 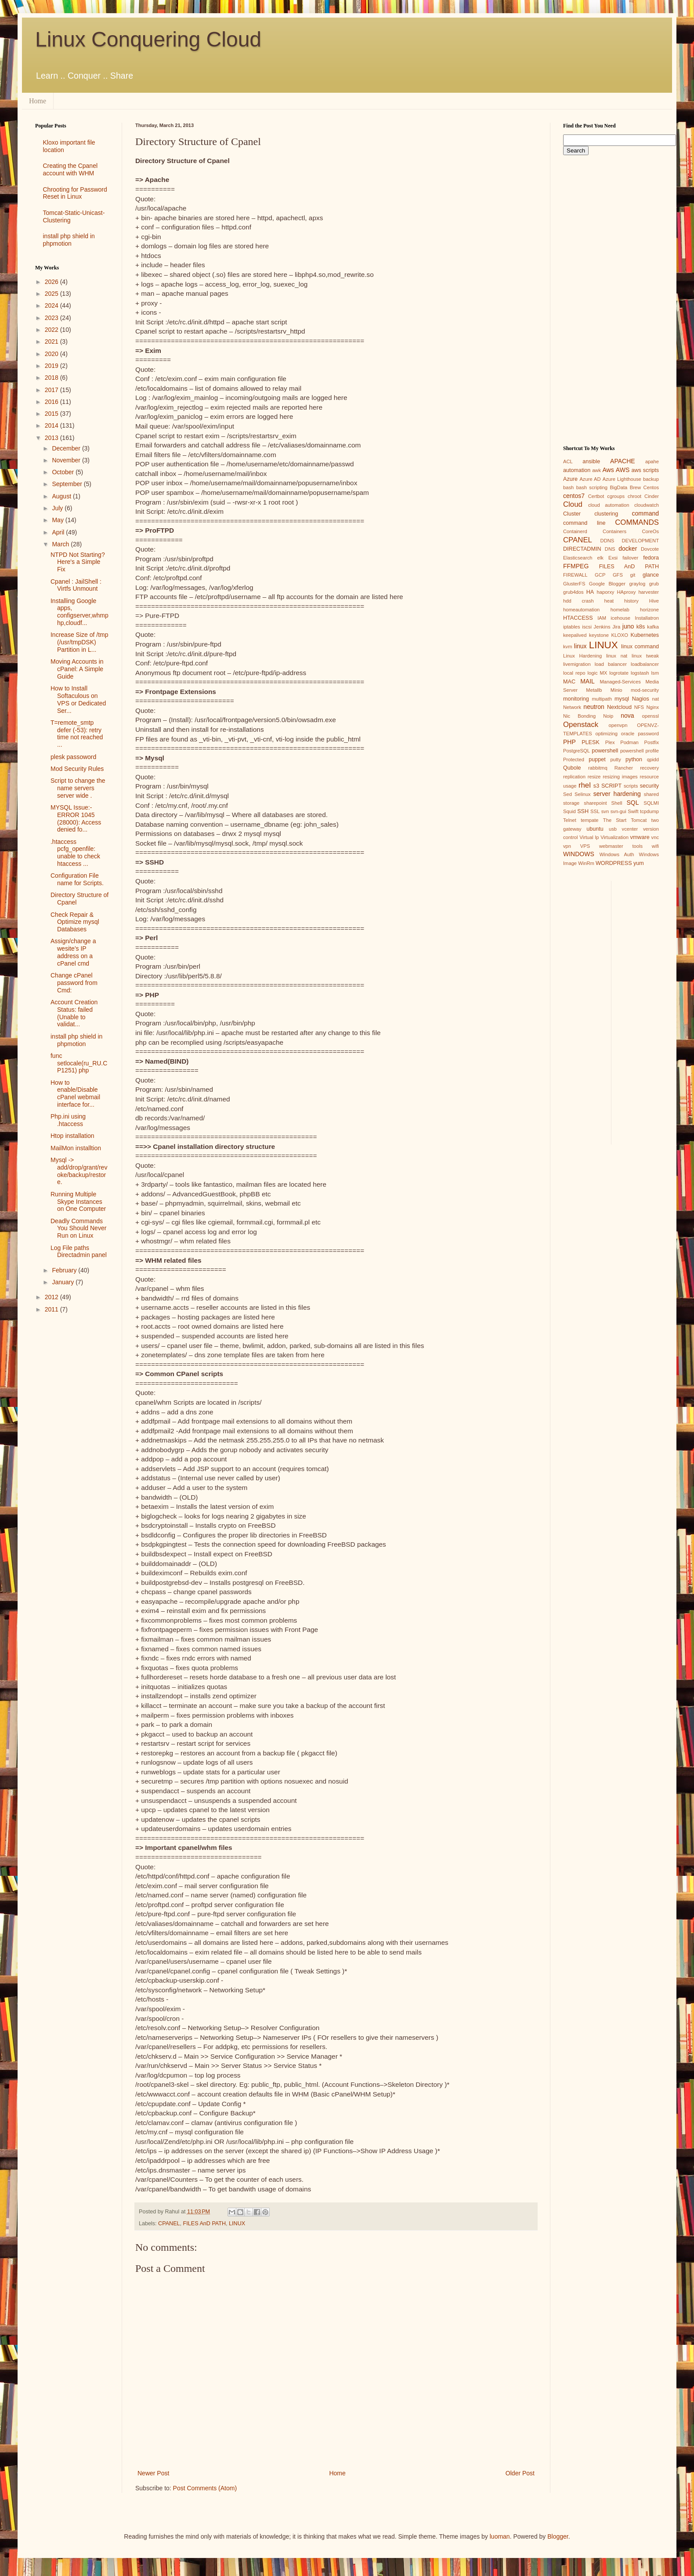 I want to click on Dovcote, so click(x=650, y=549).